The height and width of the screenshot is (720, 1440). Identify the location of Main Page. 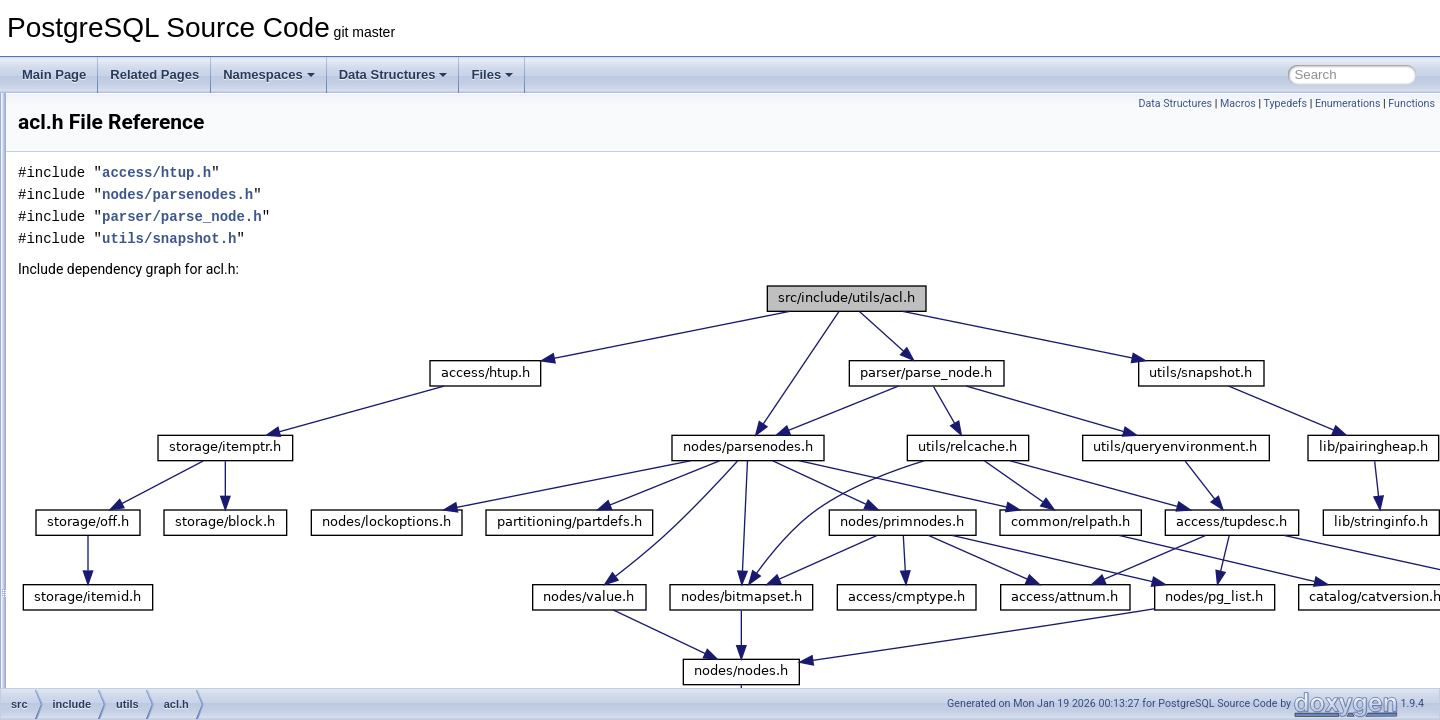
(54, 74).